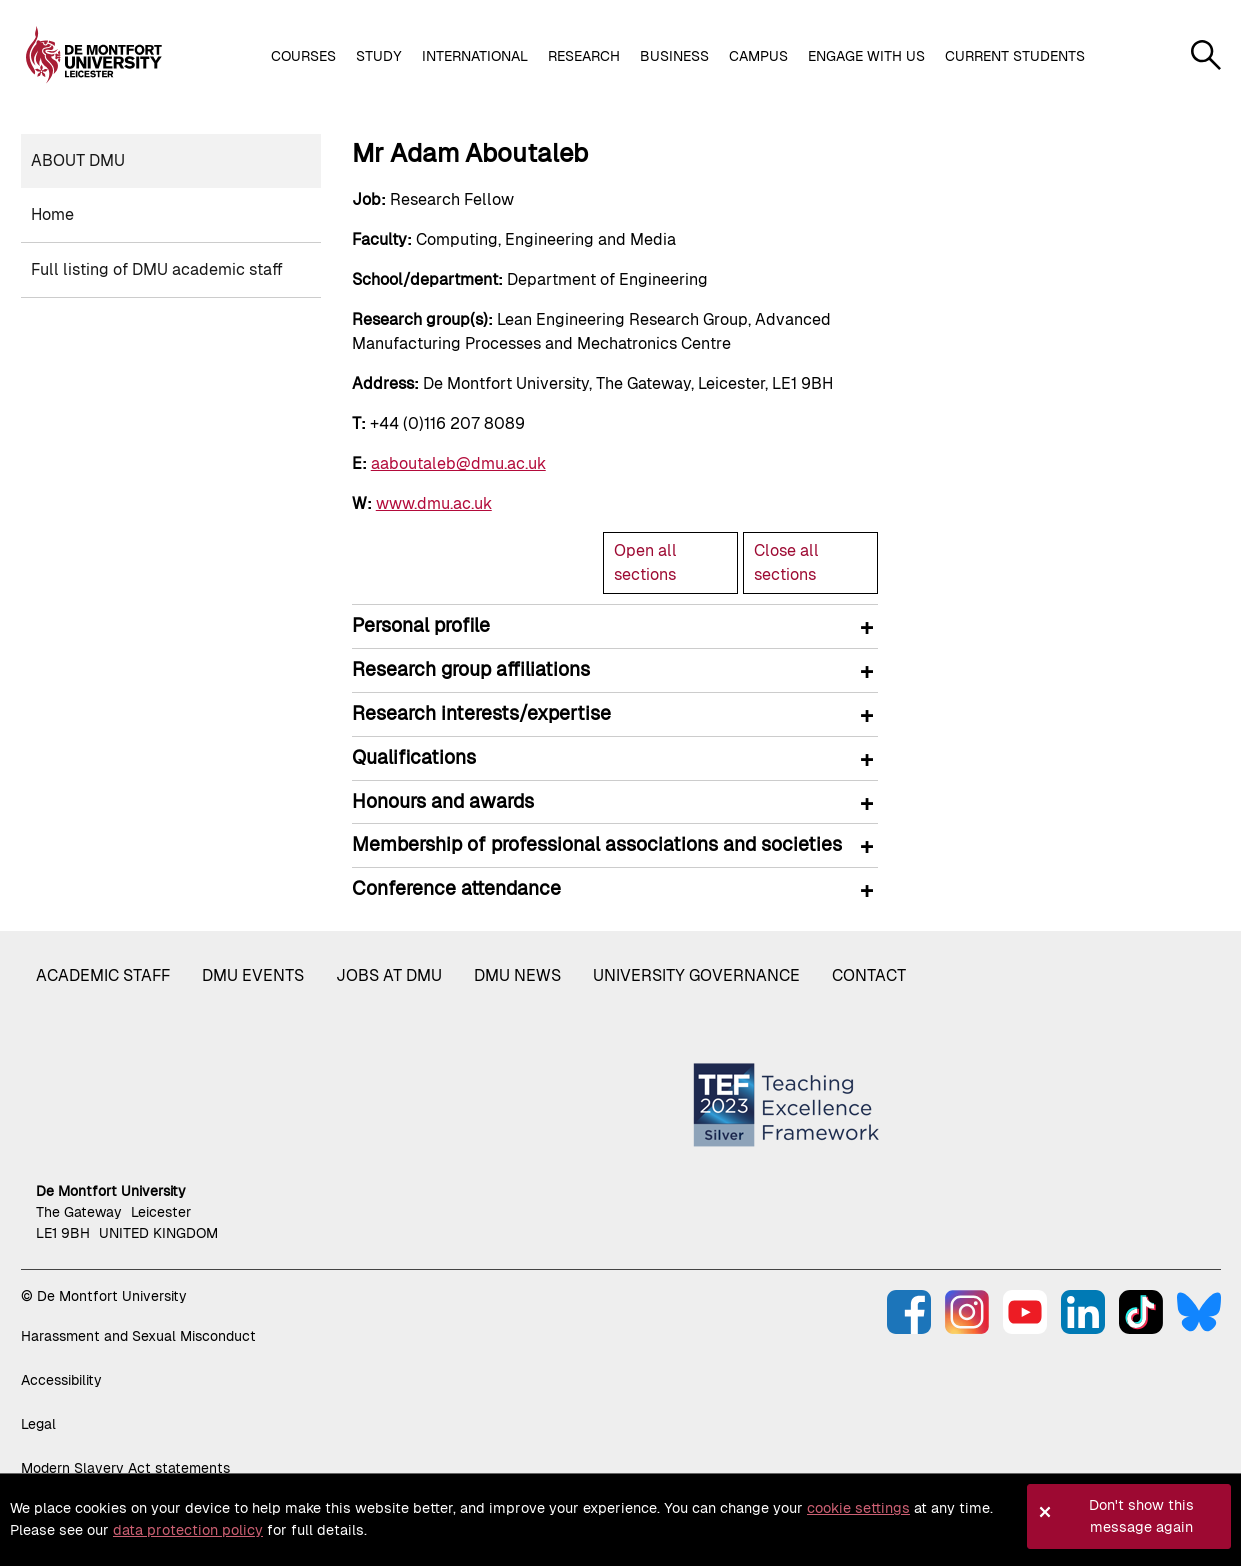 The image size is (1241, 1566). Describe the element at coordinates (125, 1468) in the screenshot. I see `Modern Slavery Act statements` at that location.